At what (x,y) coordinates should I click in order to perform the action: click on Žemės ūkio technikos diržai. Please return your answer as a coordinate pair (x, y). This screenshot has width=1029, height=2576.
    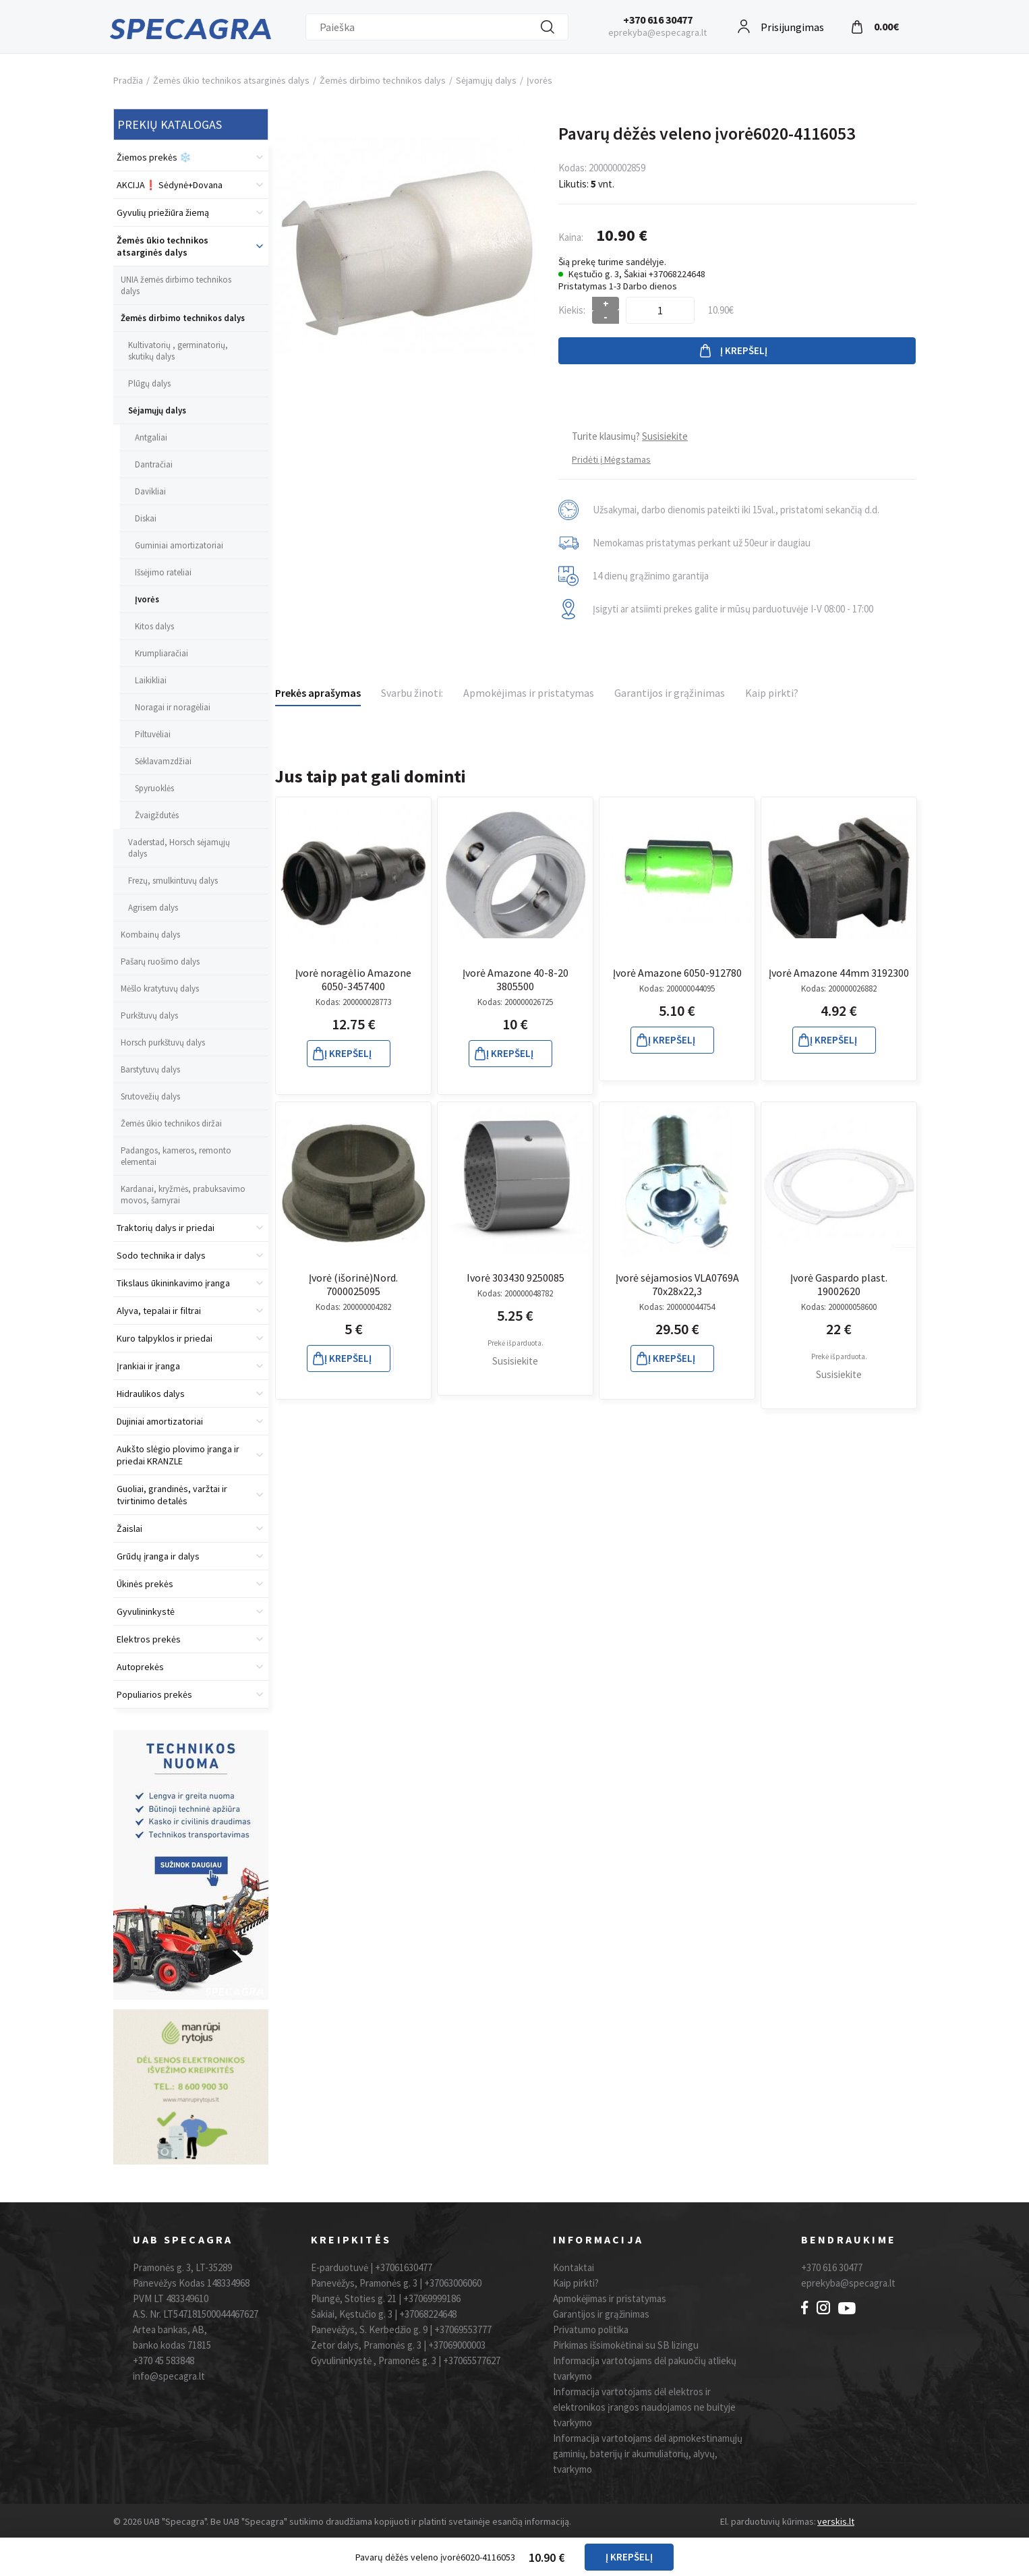
    Looking at the image, I should click on (171, 1123).